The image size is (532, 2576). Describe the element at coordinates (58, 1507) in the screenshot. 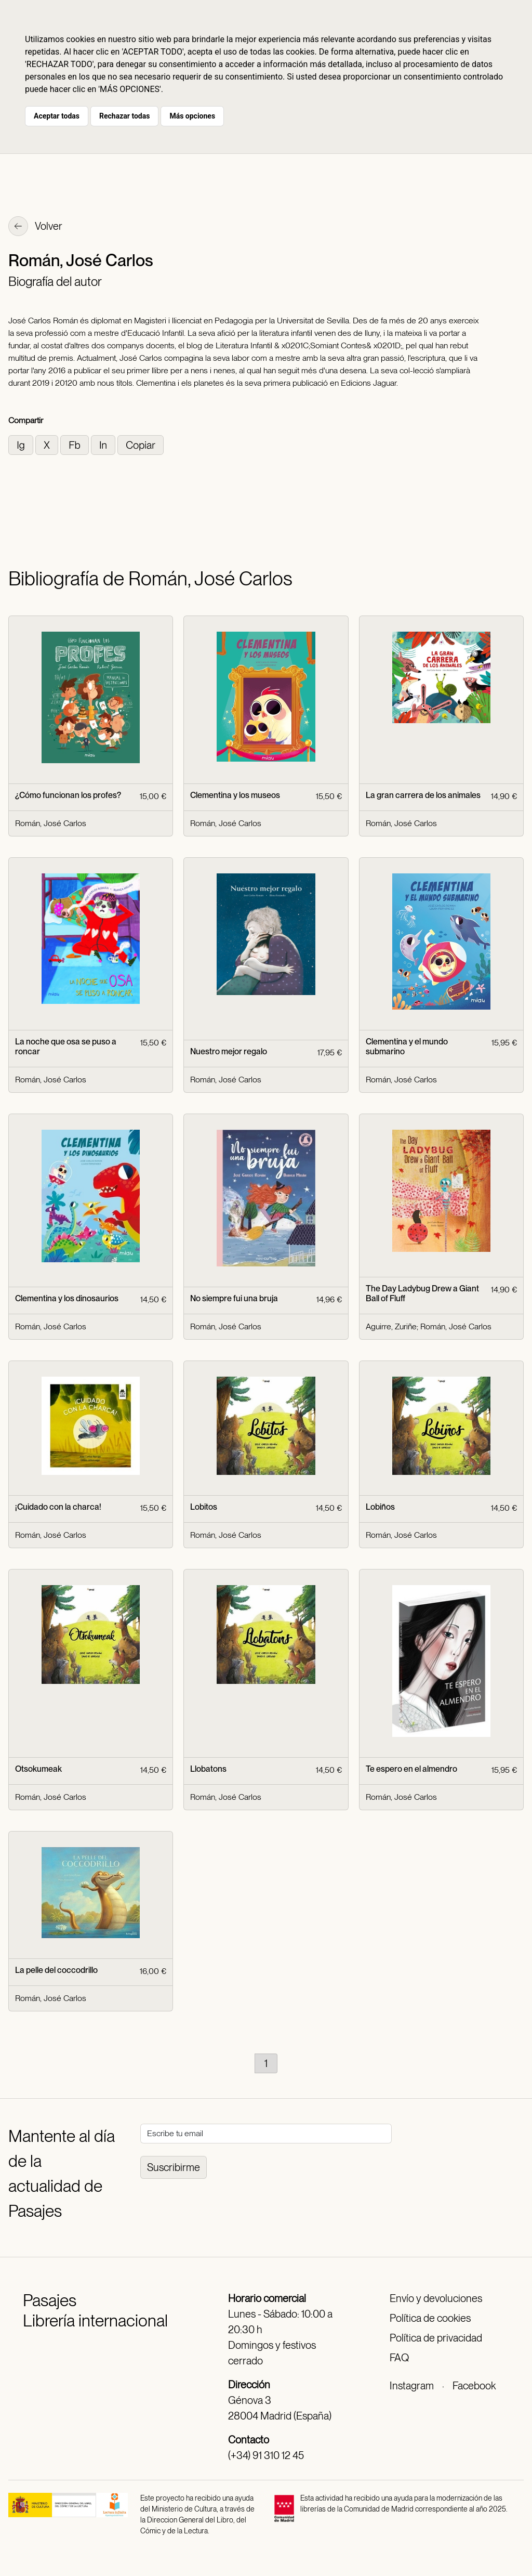

I see `¡Cuidado con la charca!` at that location.